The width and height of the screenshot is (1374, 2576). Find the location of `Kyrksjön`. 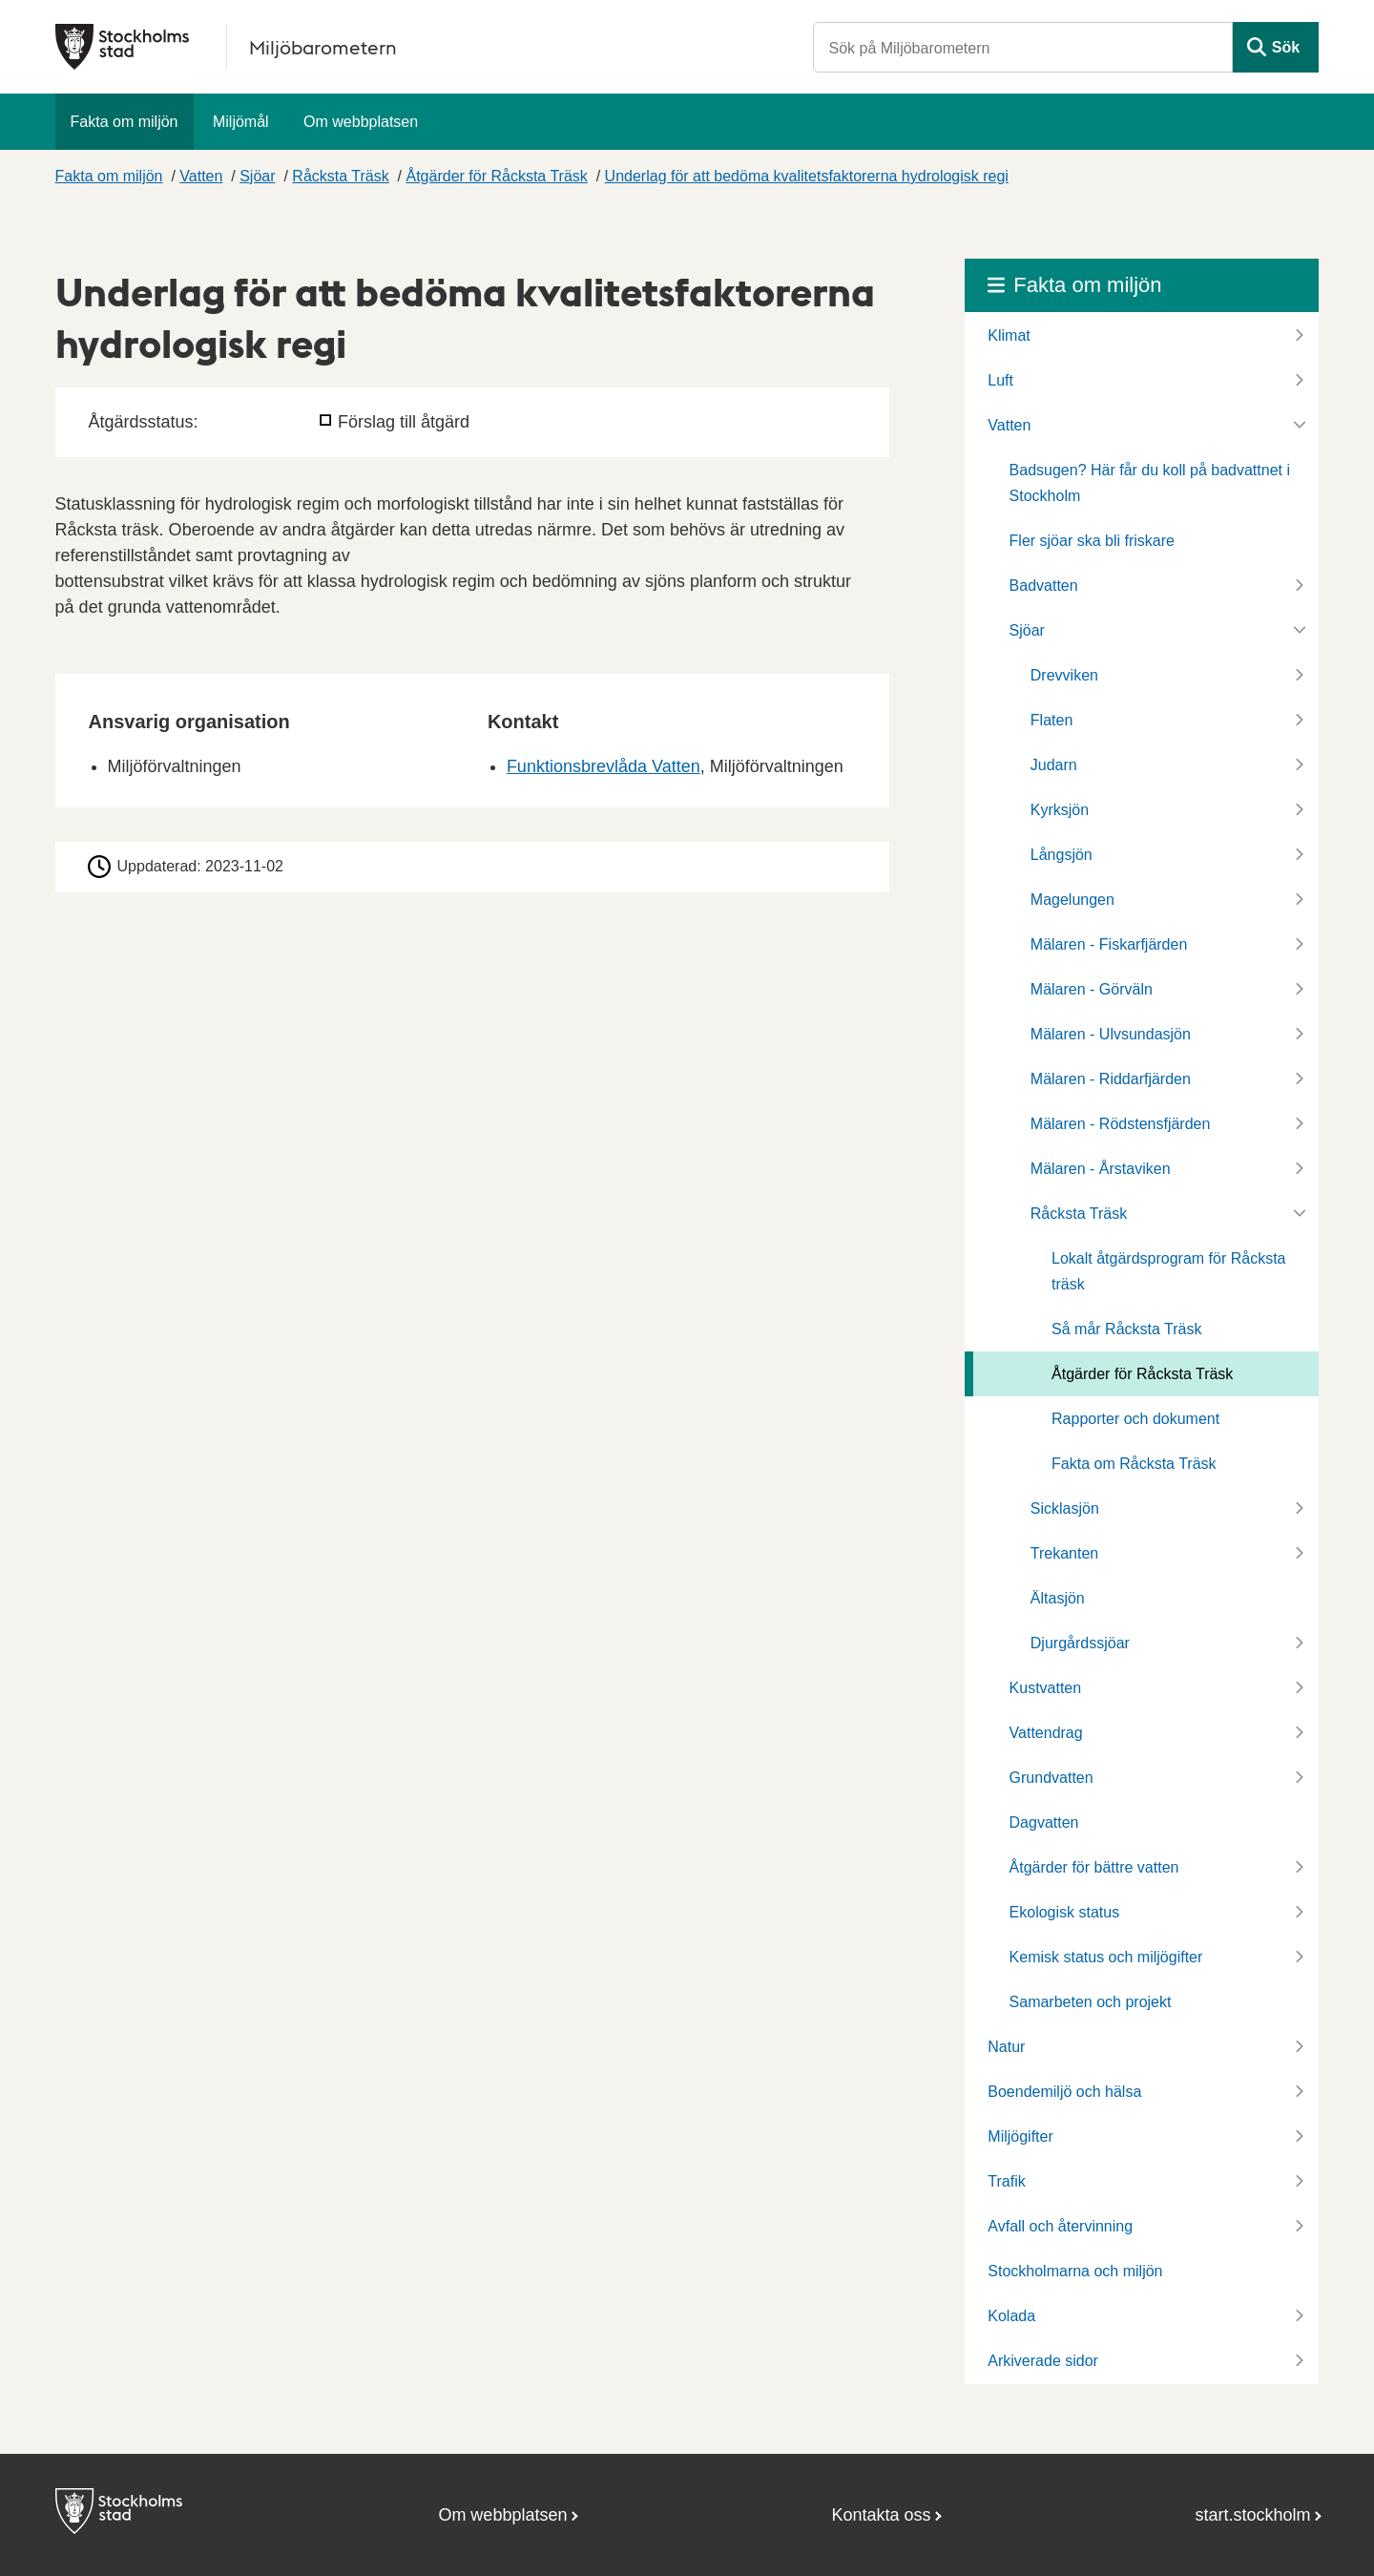

Kyrksjön is located at coordinates (1059, 810).